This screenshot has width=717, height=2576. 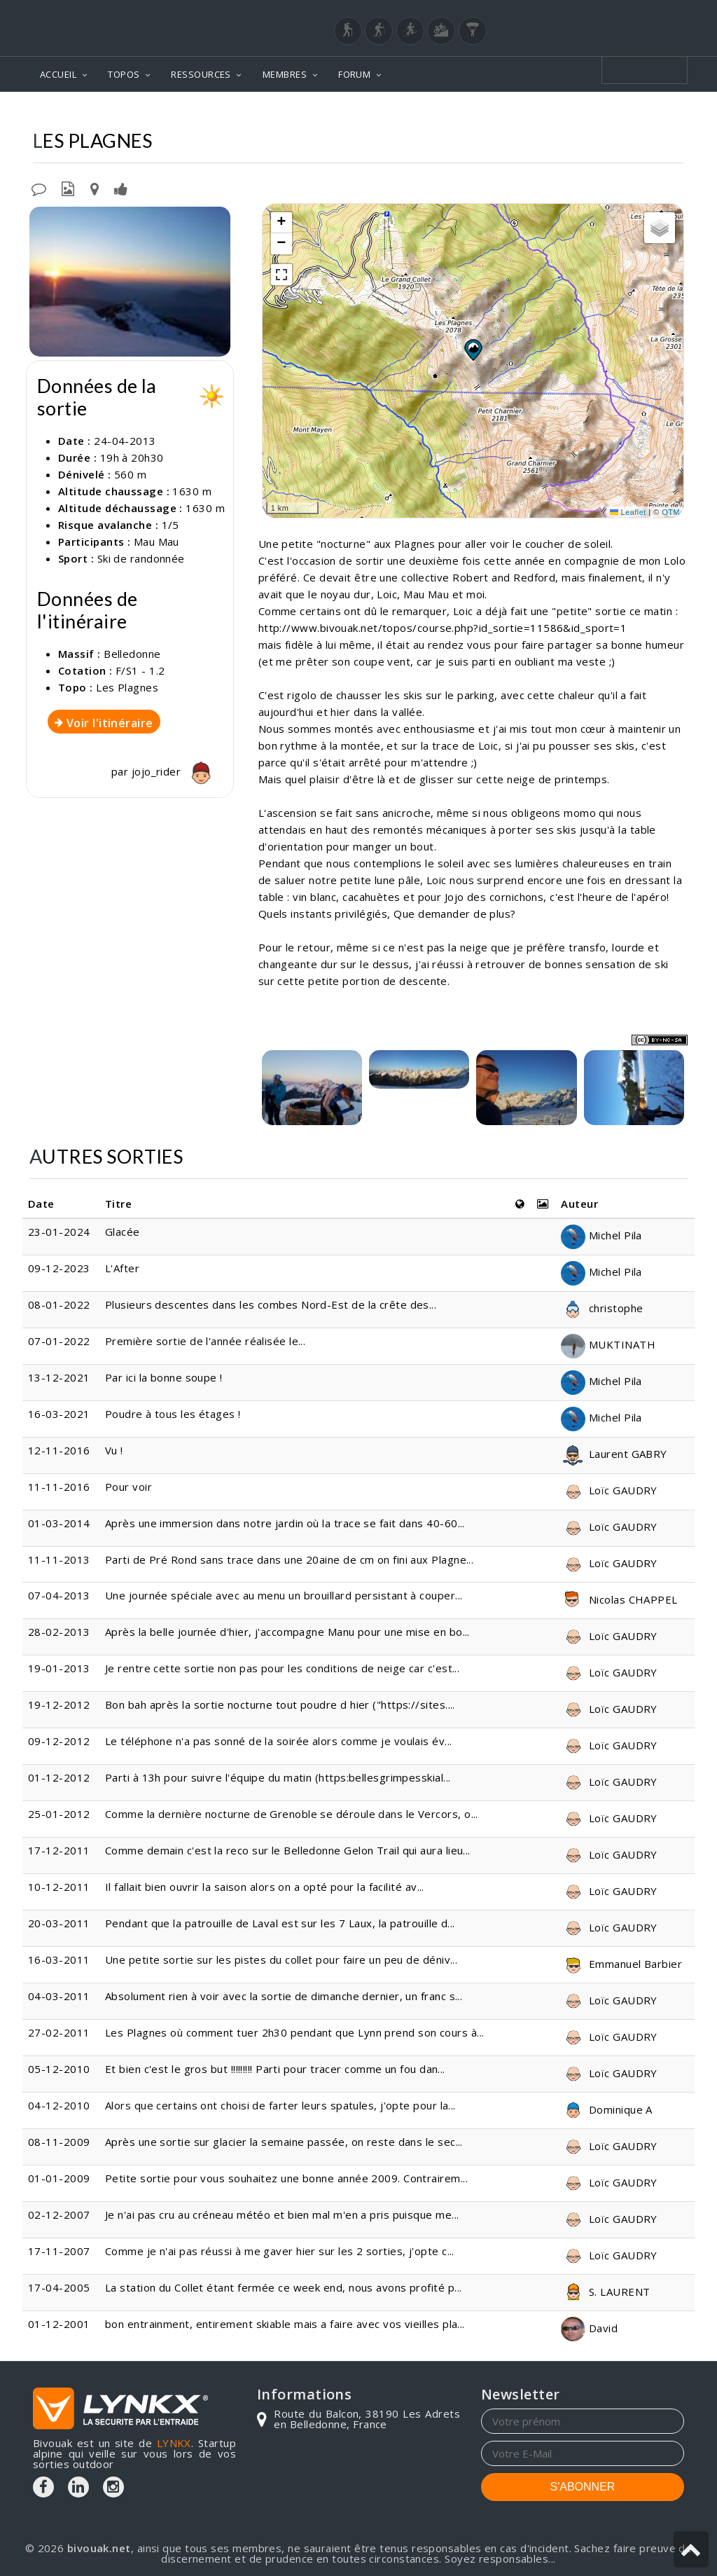 What do you see at coordinates (608, 1344) in the screenshot?
I see `MUKTINATH` at bounding box center [608, 1344].